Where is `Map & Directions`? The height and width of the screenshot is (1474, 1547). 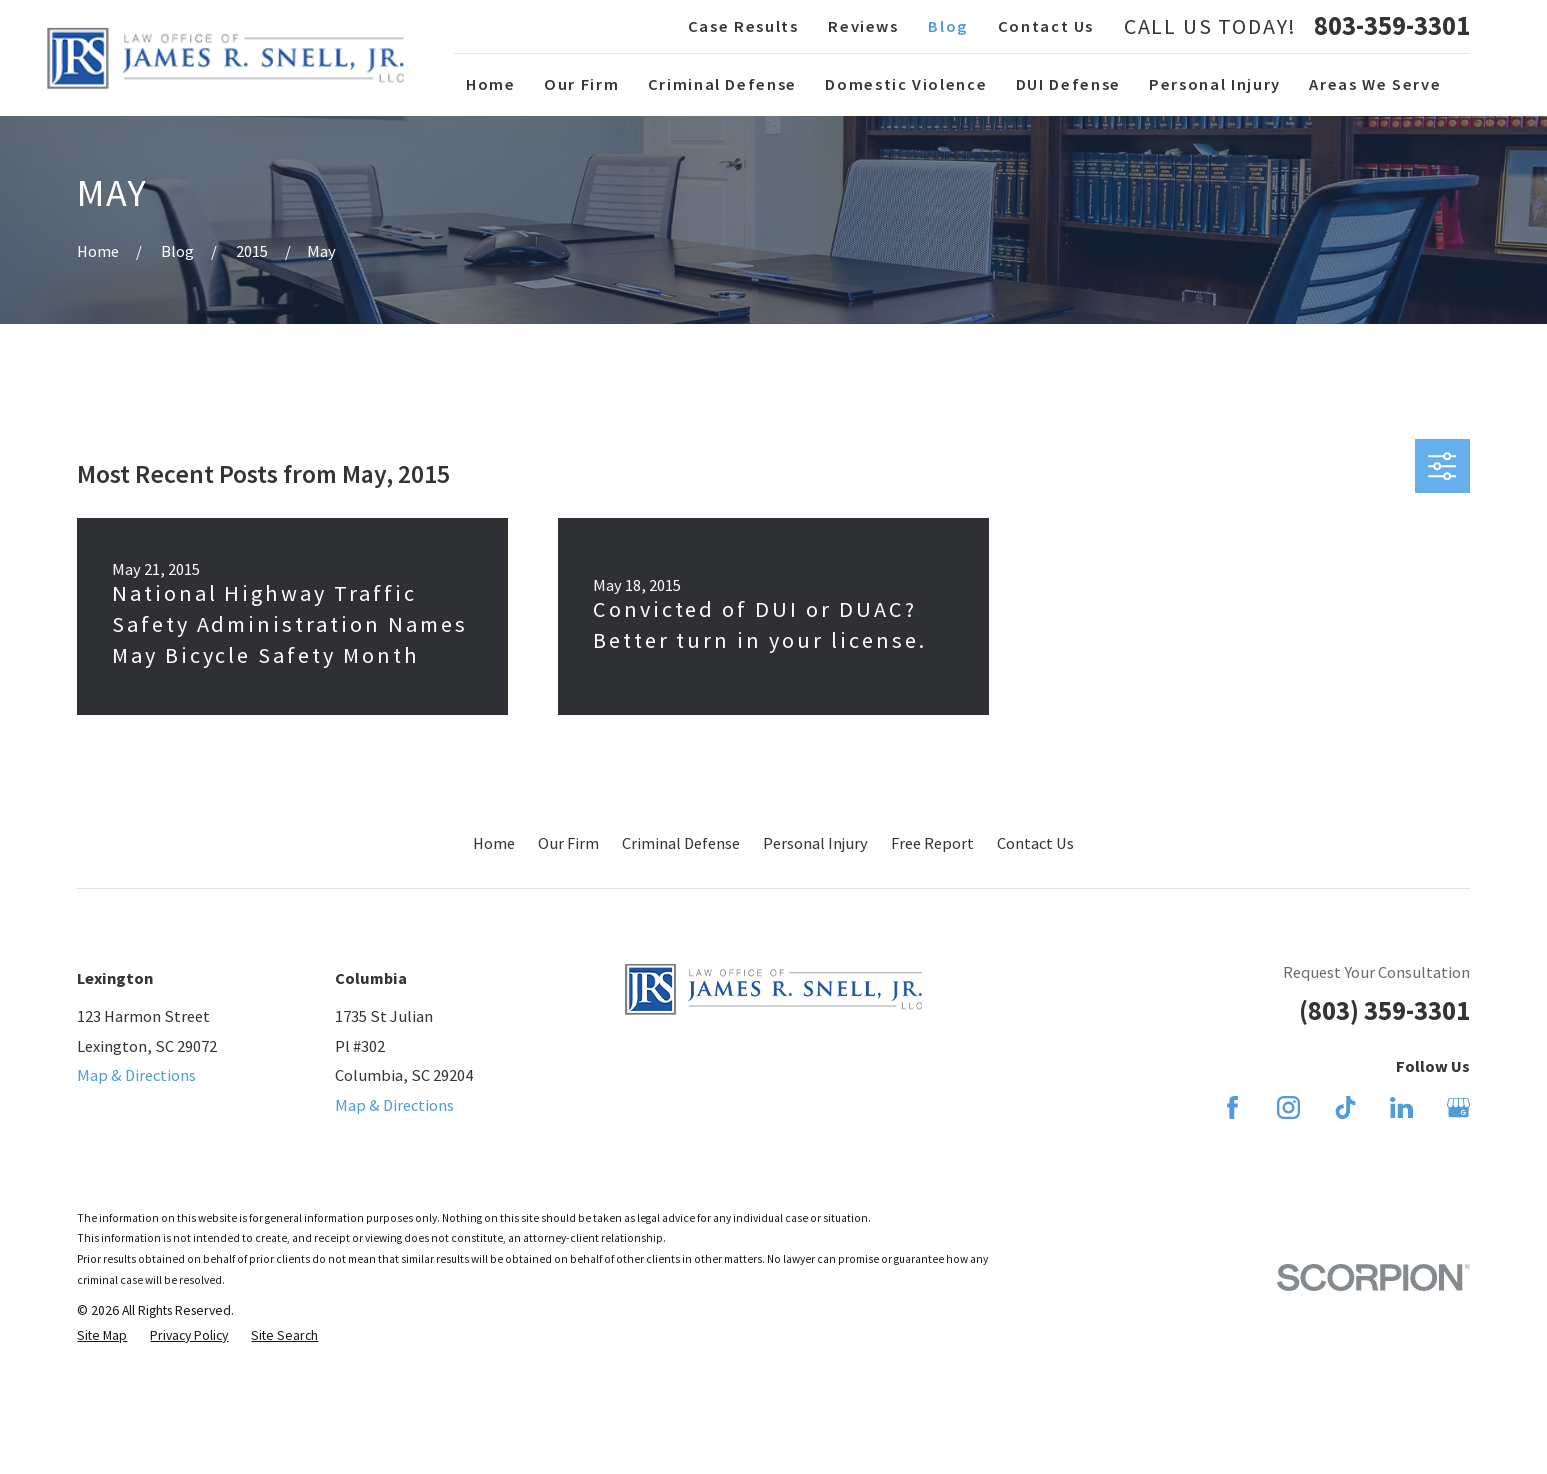 Map & Directions is located at coordinates (136, 1075).